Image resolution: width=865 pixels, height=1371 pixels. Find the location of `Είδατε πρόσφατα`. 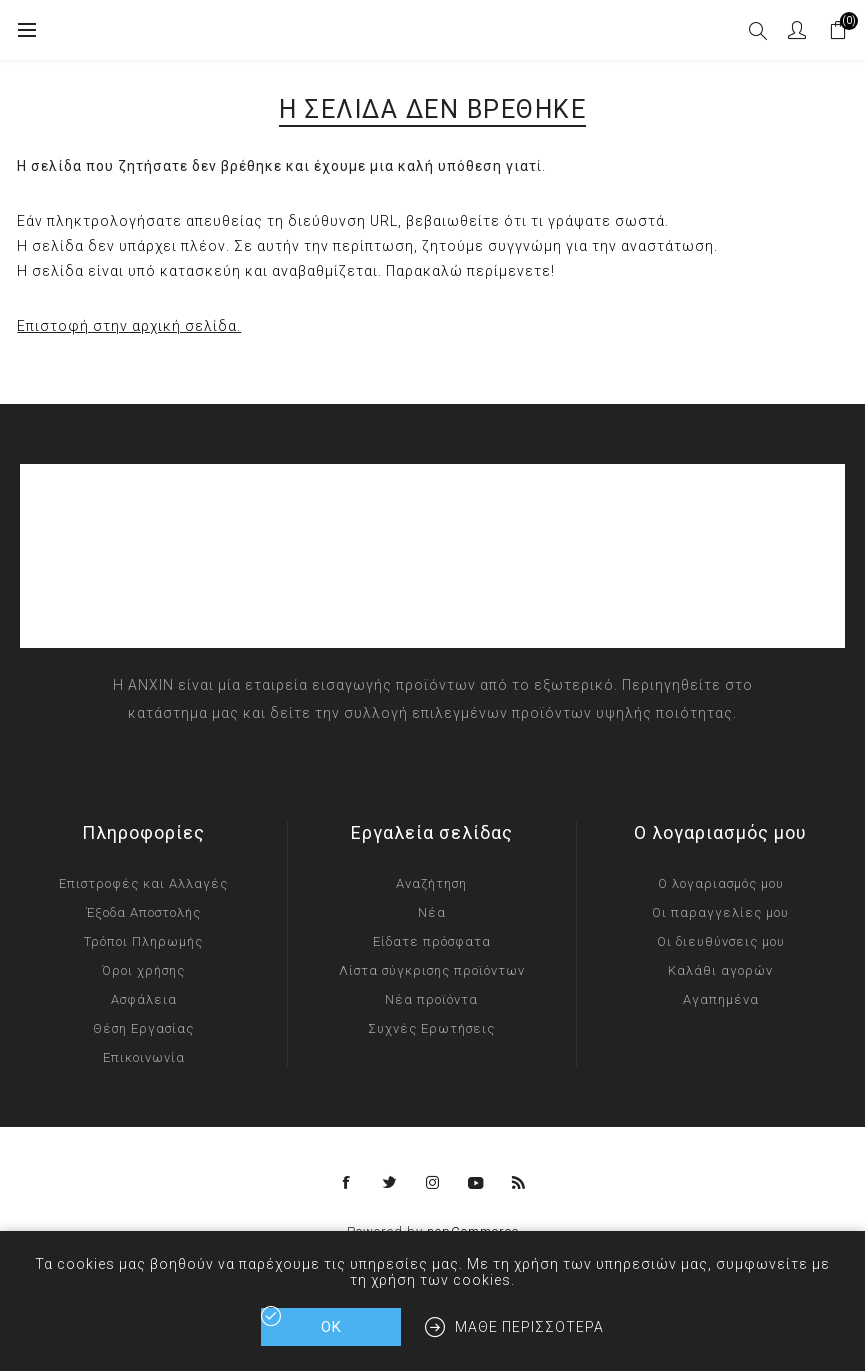

Είδατε πρόσφατα is located at coordinates (432, 941).